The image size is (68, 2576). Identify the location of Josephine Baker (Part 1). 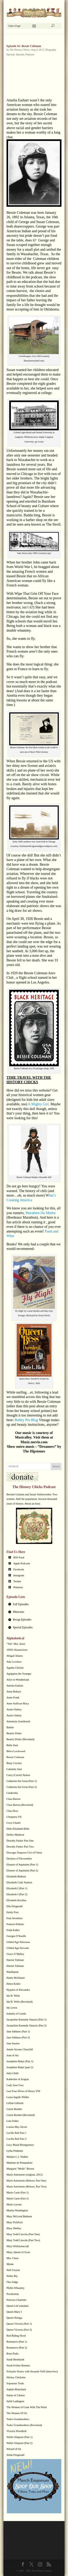
(20, 2061).